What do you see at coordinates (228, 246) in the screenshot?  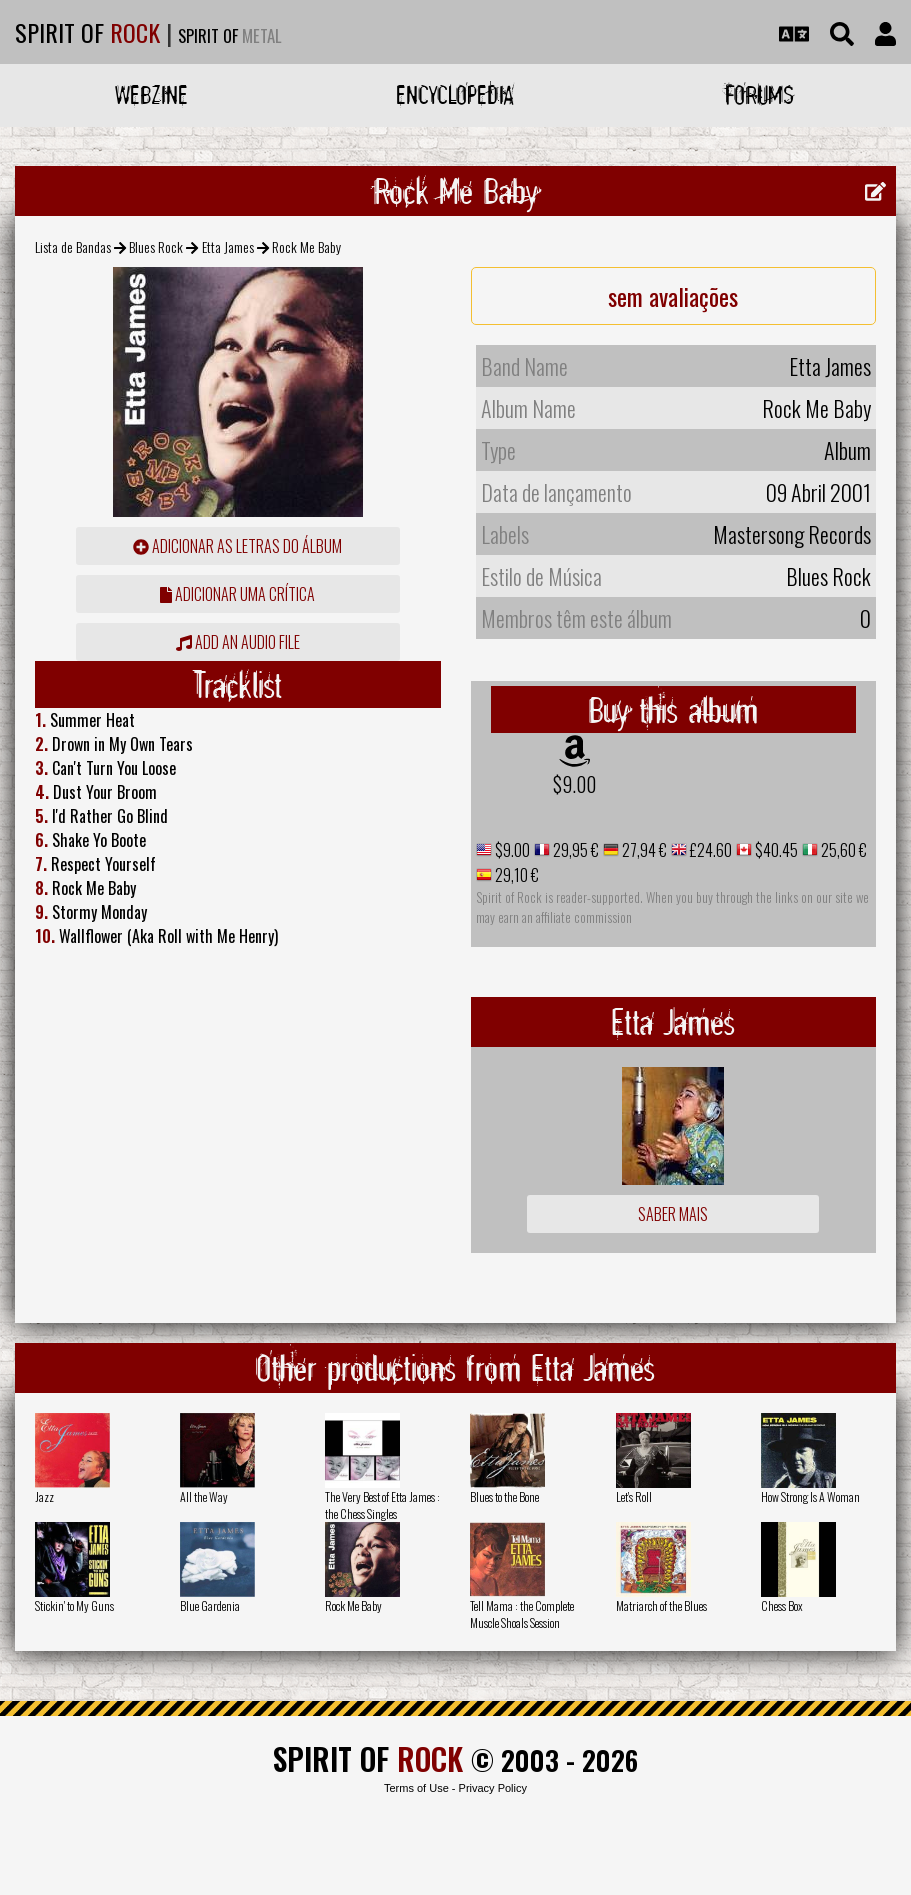 I see `Etta James` at bounding box center [228, 246].